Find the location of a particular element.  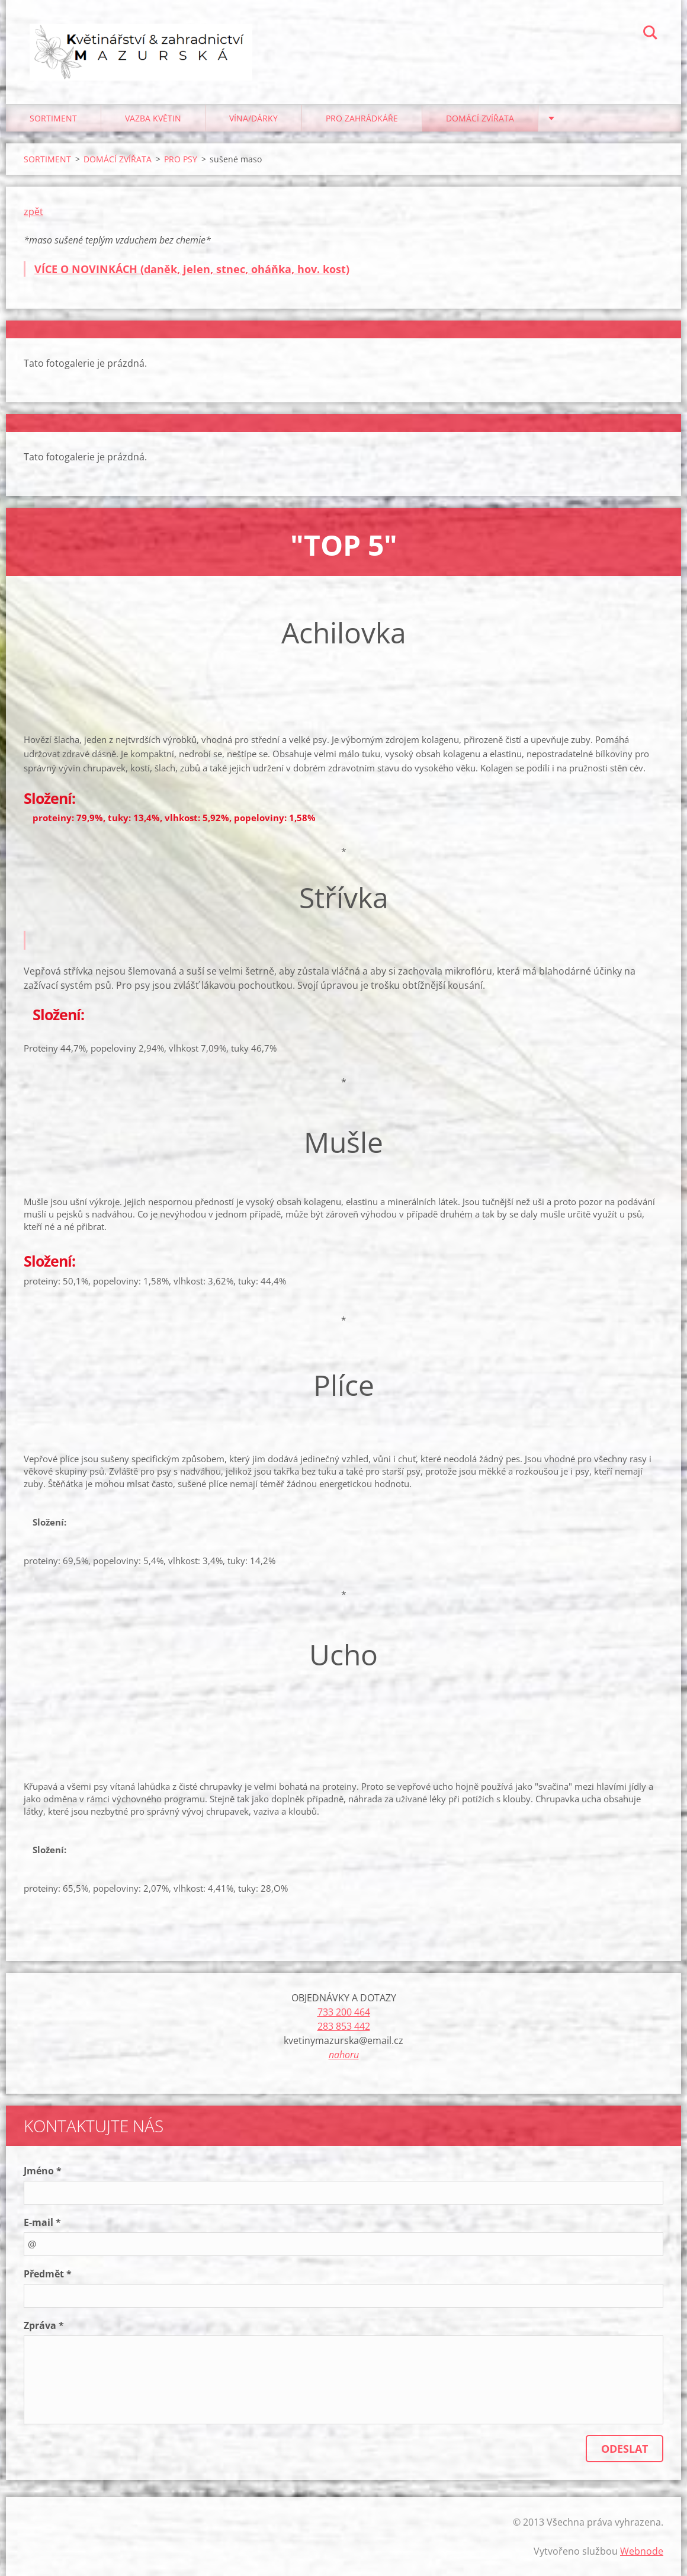

733 200 464 is located at coordinates (343, 2011).